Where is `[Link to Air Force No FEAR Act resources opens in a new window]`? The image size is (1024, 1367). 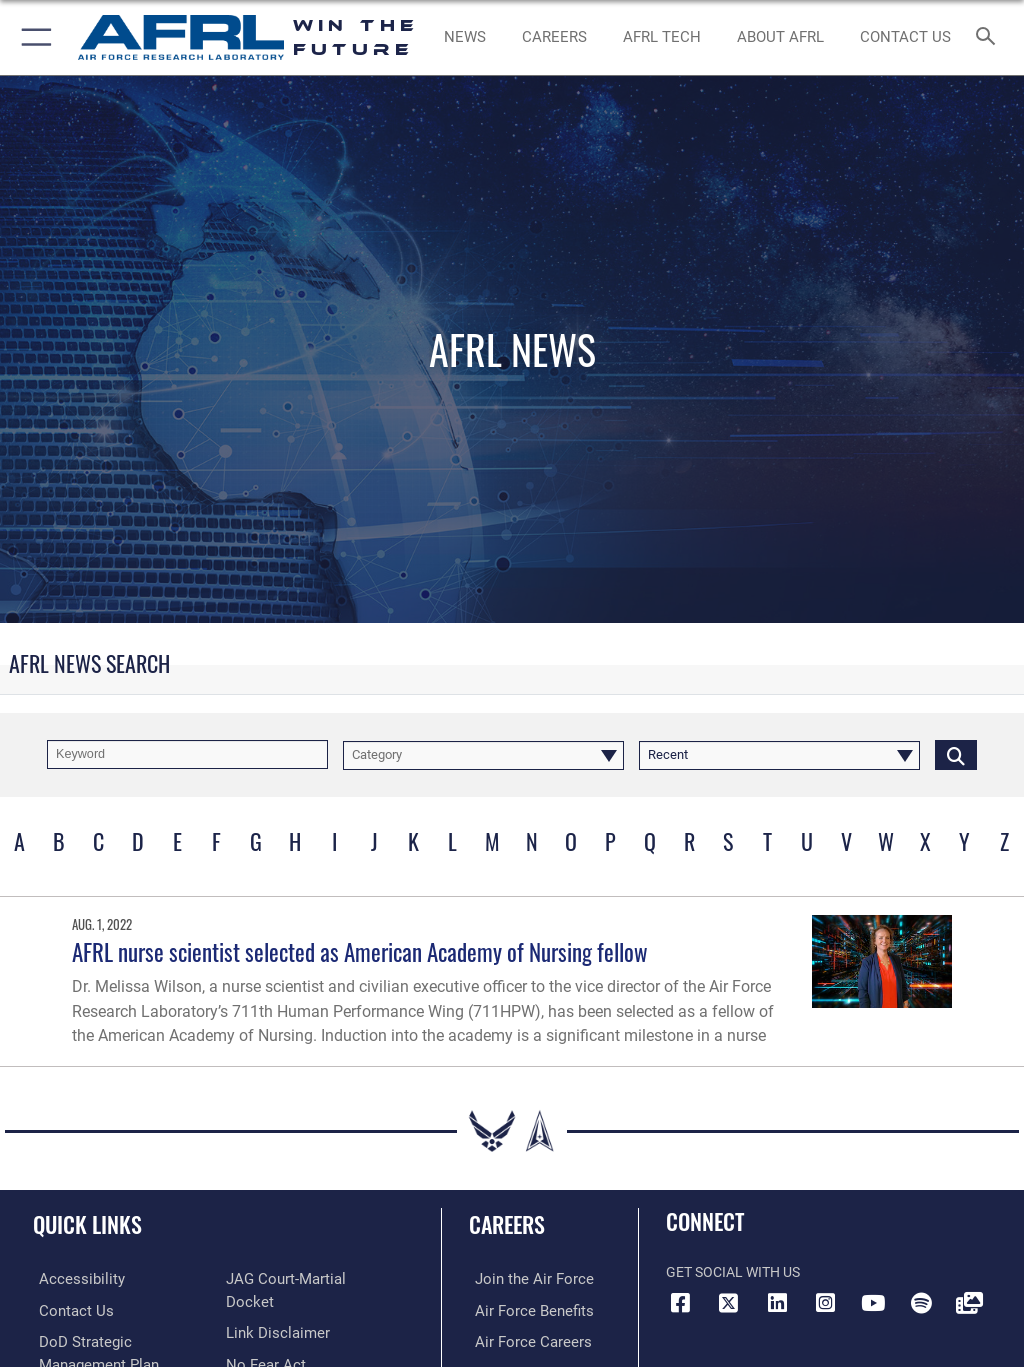 [Link to Air Force No FEAR Act resources opens in a new window] is located at coordinates (262, 1309).